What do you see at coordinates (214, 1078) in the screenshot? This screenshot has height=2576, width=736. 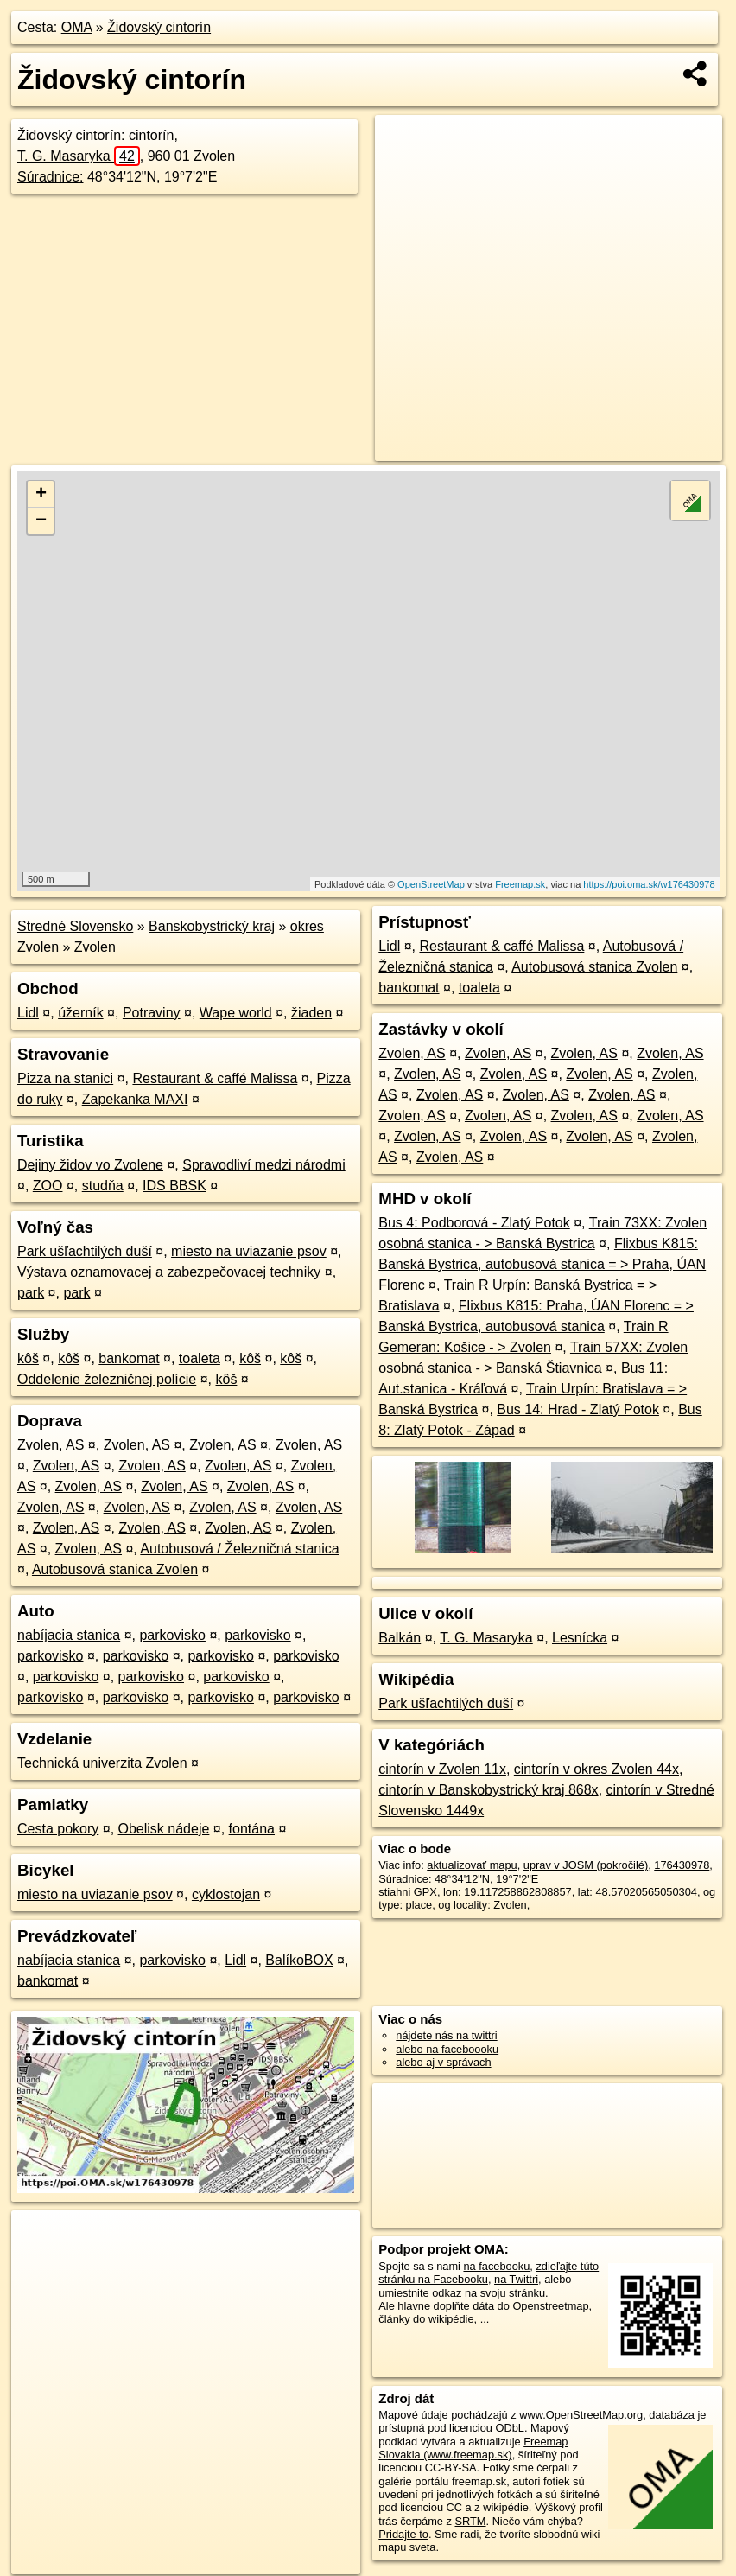 I see `Restaurant & caffé Malissa` at bounding box center [214, 1078].